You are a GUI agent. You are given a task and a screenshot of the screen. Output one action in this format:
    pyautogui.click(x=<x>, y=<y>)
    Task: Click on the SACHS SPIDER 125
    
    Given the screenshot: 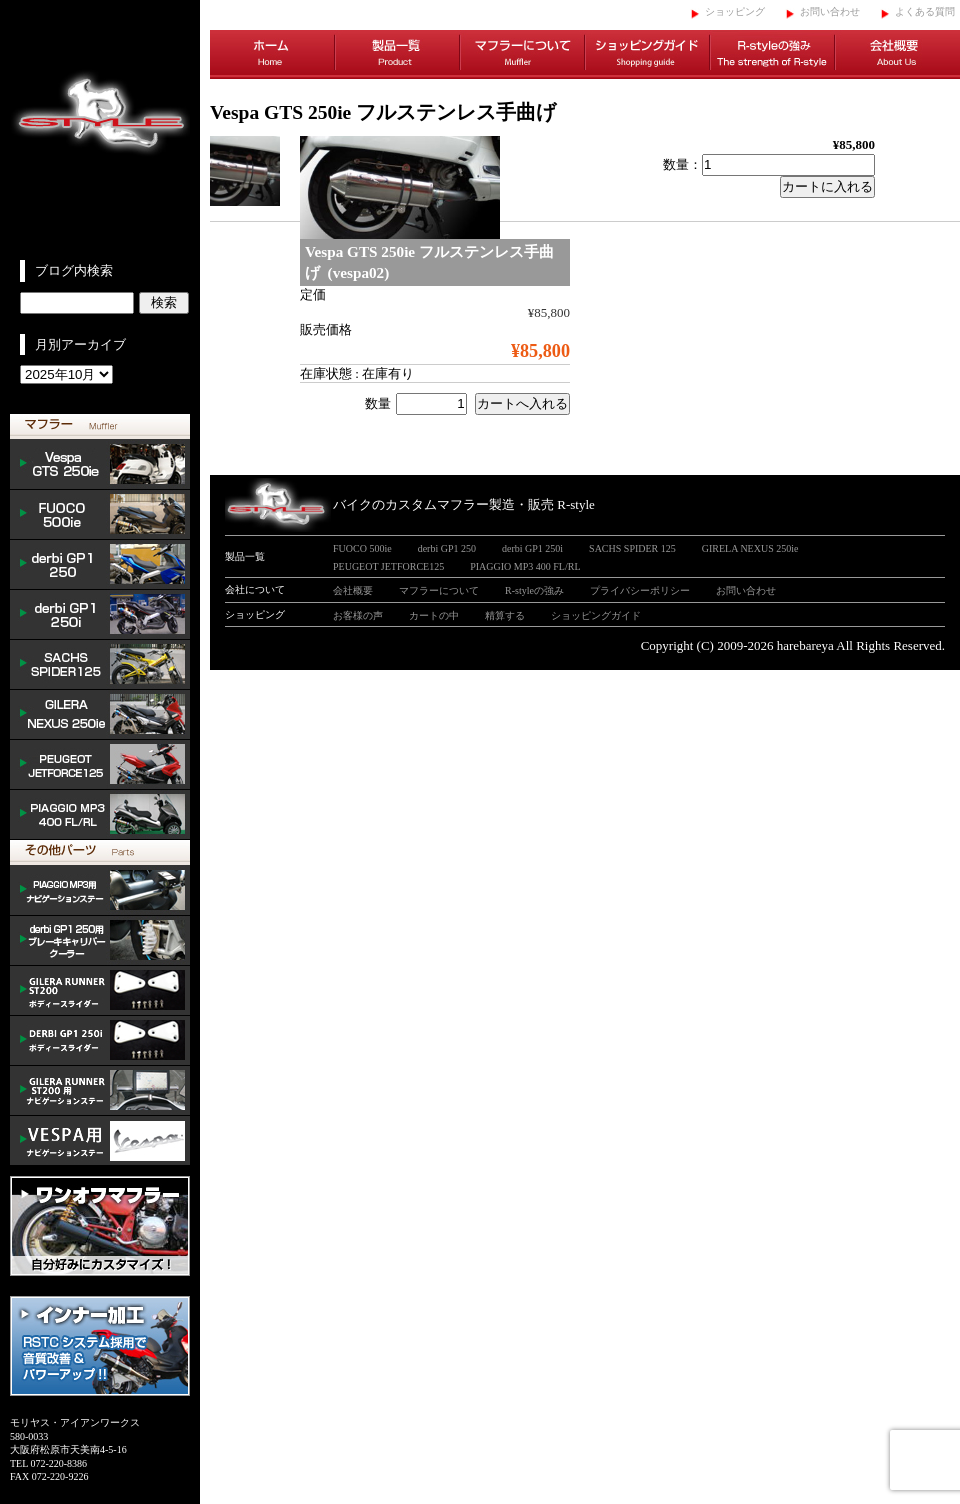 What is the action you would take?
    pyautogui.click(x=100, y=665)
    